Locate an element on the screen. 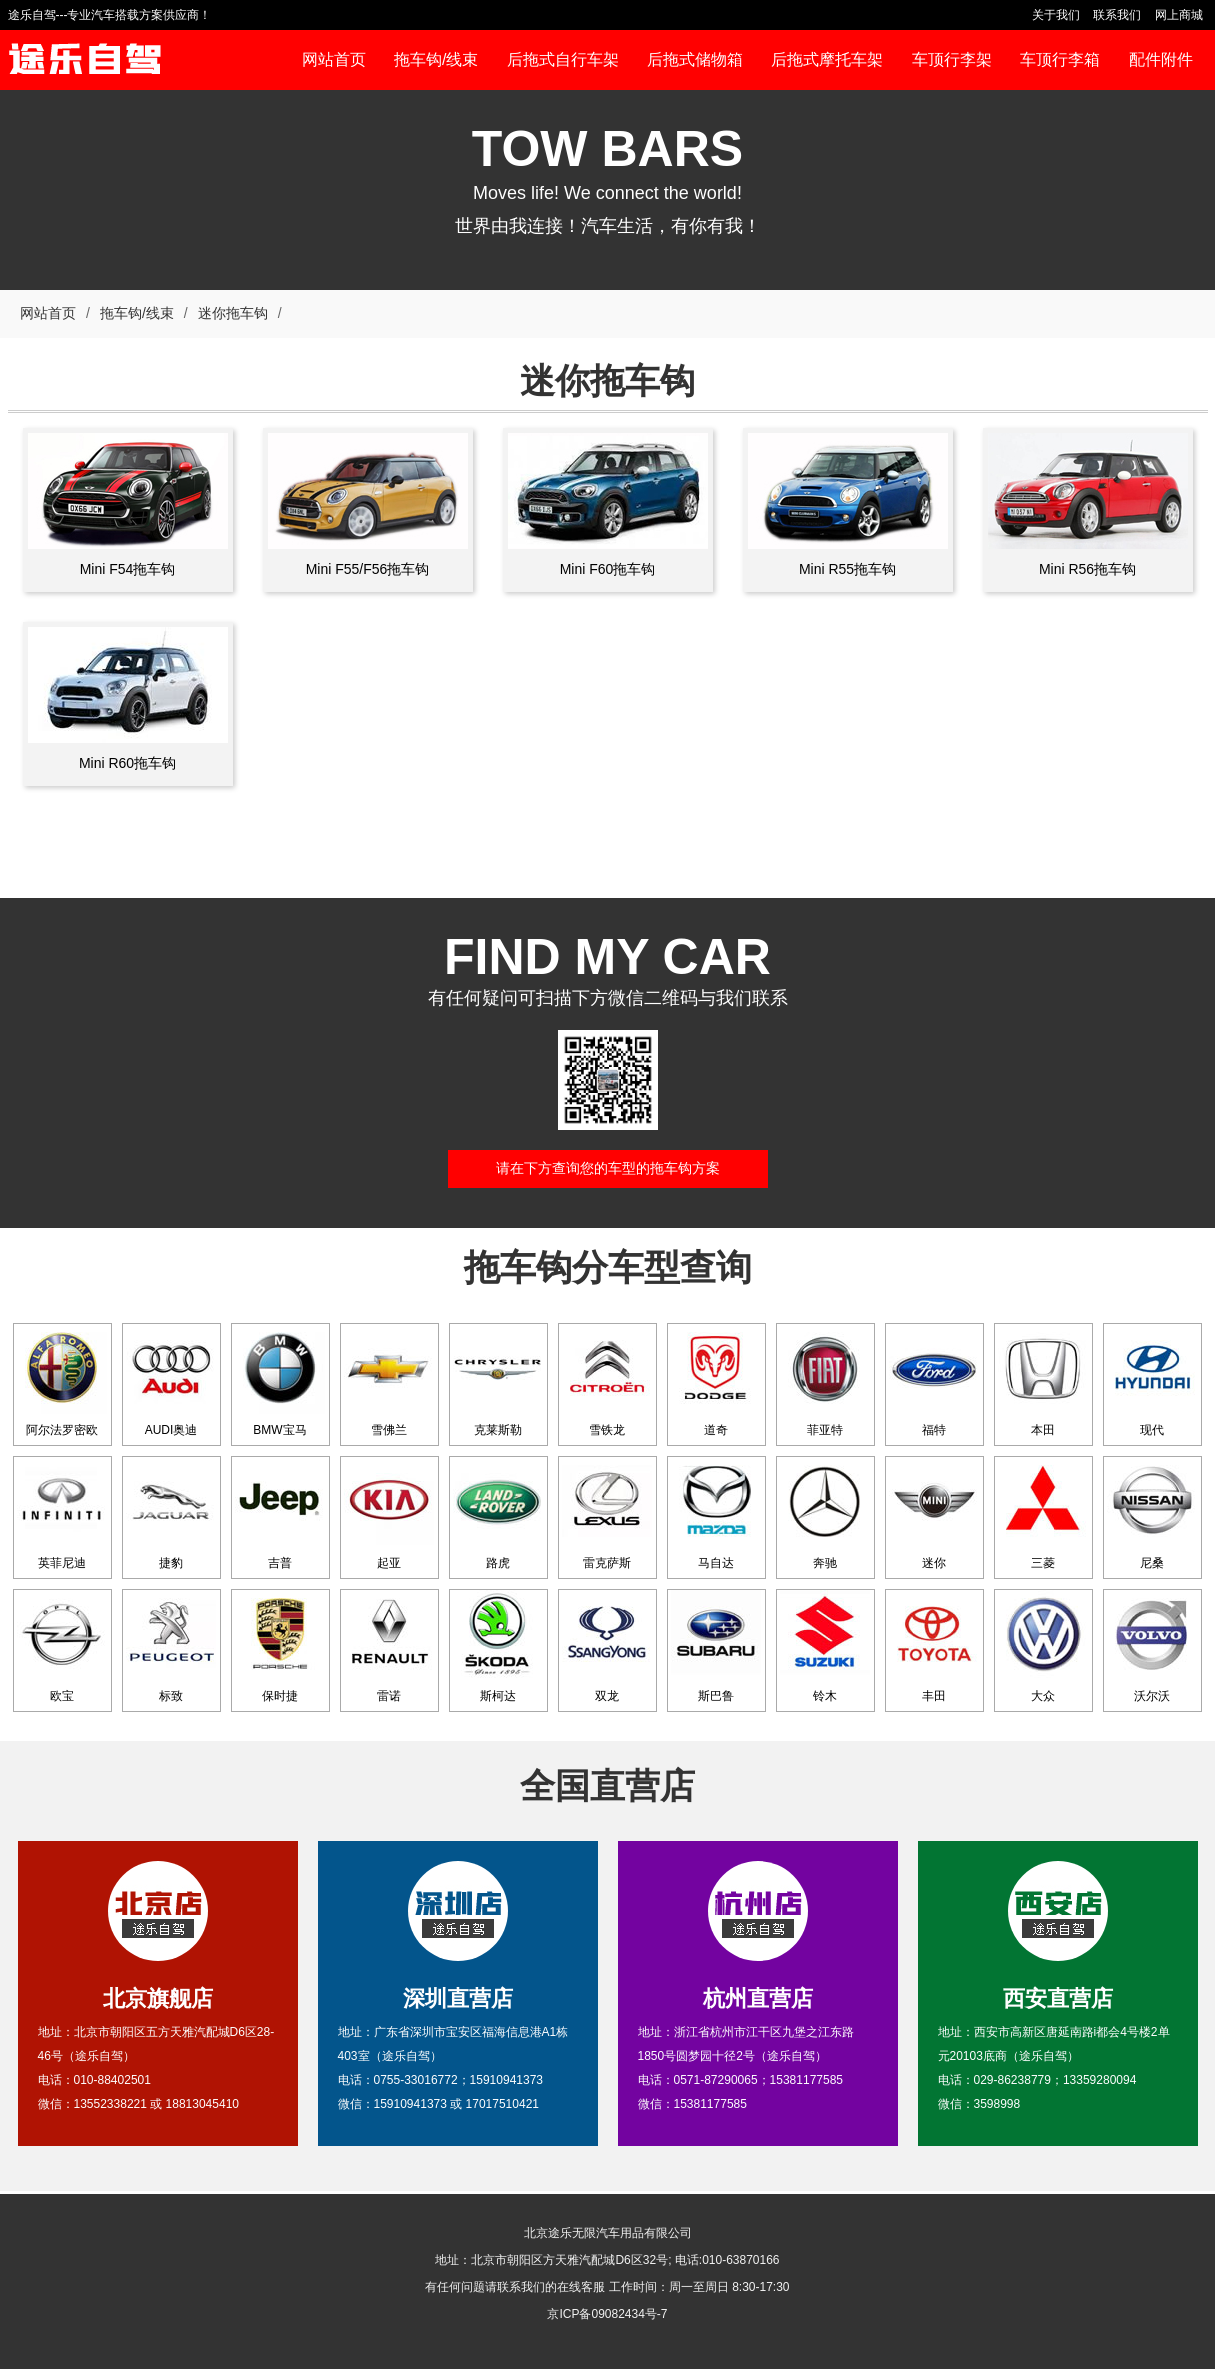 This screenshot has width=1215, height=2377. 迷你拖车钩 is located at coordinates (233, 313).